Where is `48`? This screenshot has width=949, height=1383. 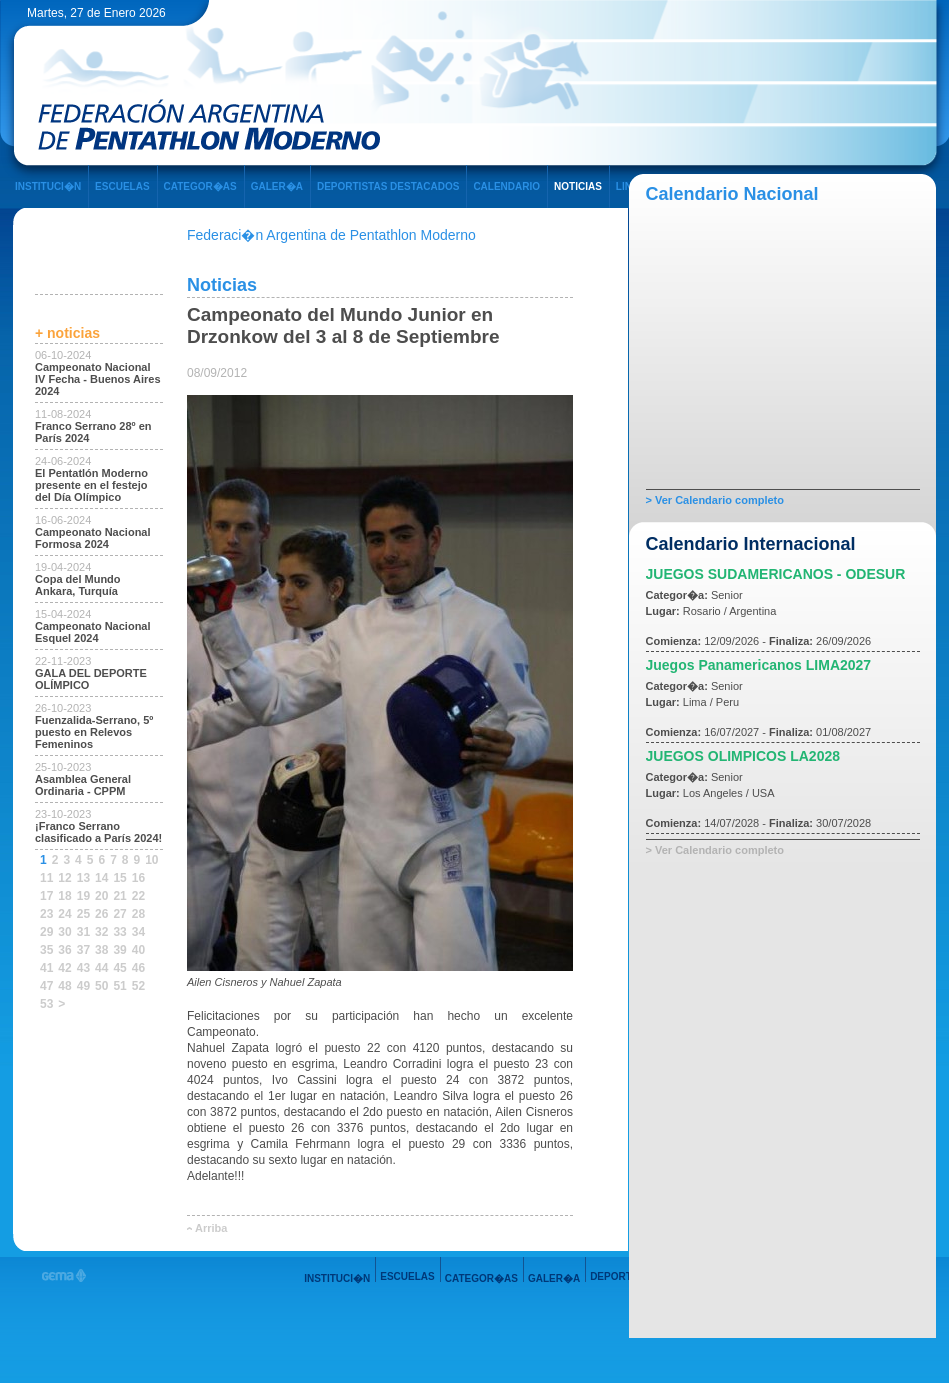
48 is located at coordinates (64, 986).